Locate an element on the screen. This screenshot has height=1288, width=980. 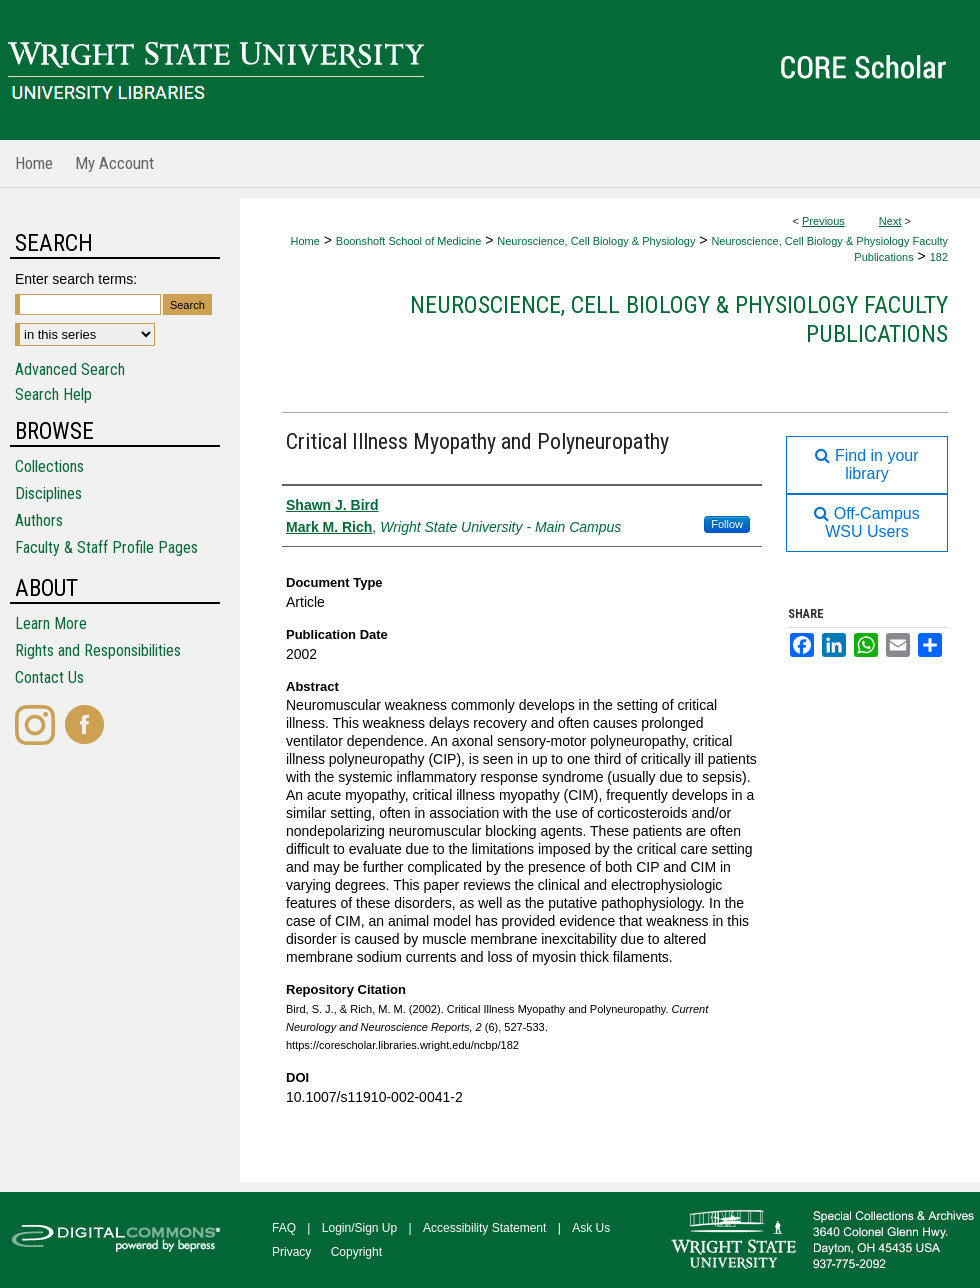
Disciplines is located at coordinates (48, 493).